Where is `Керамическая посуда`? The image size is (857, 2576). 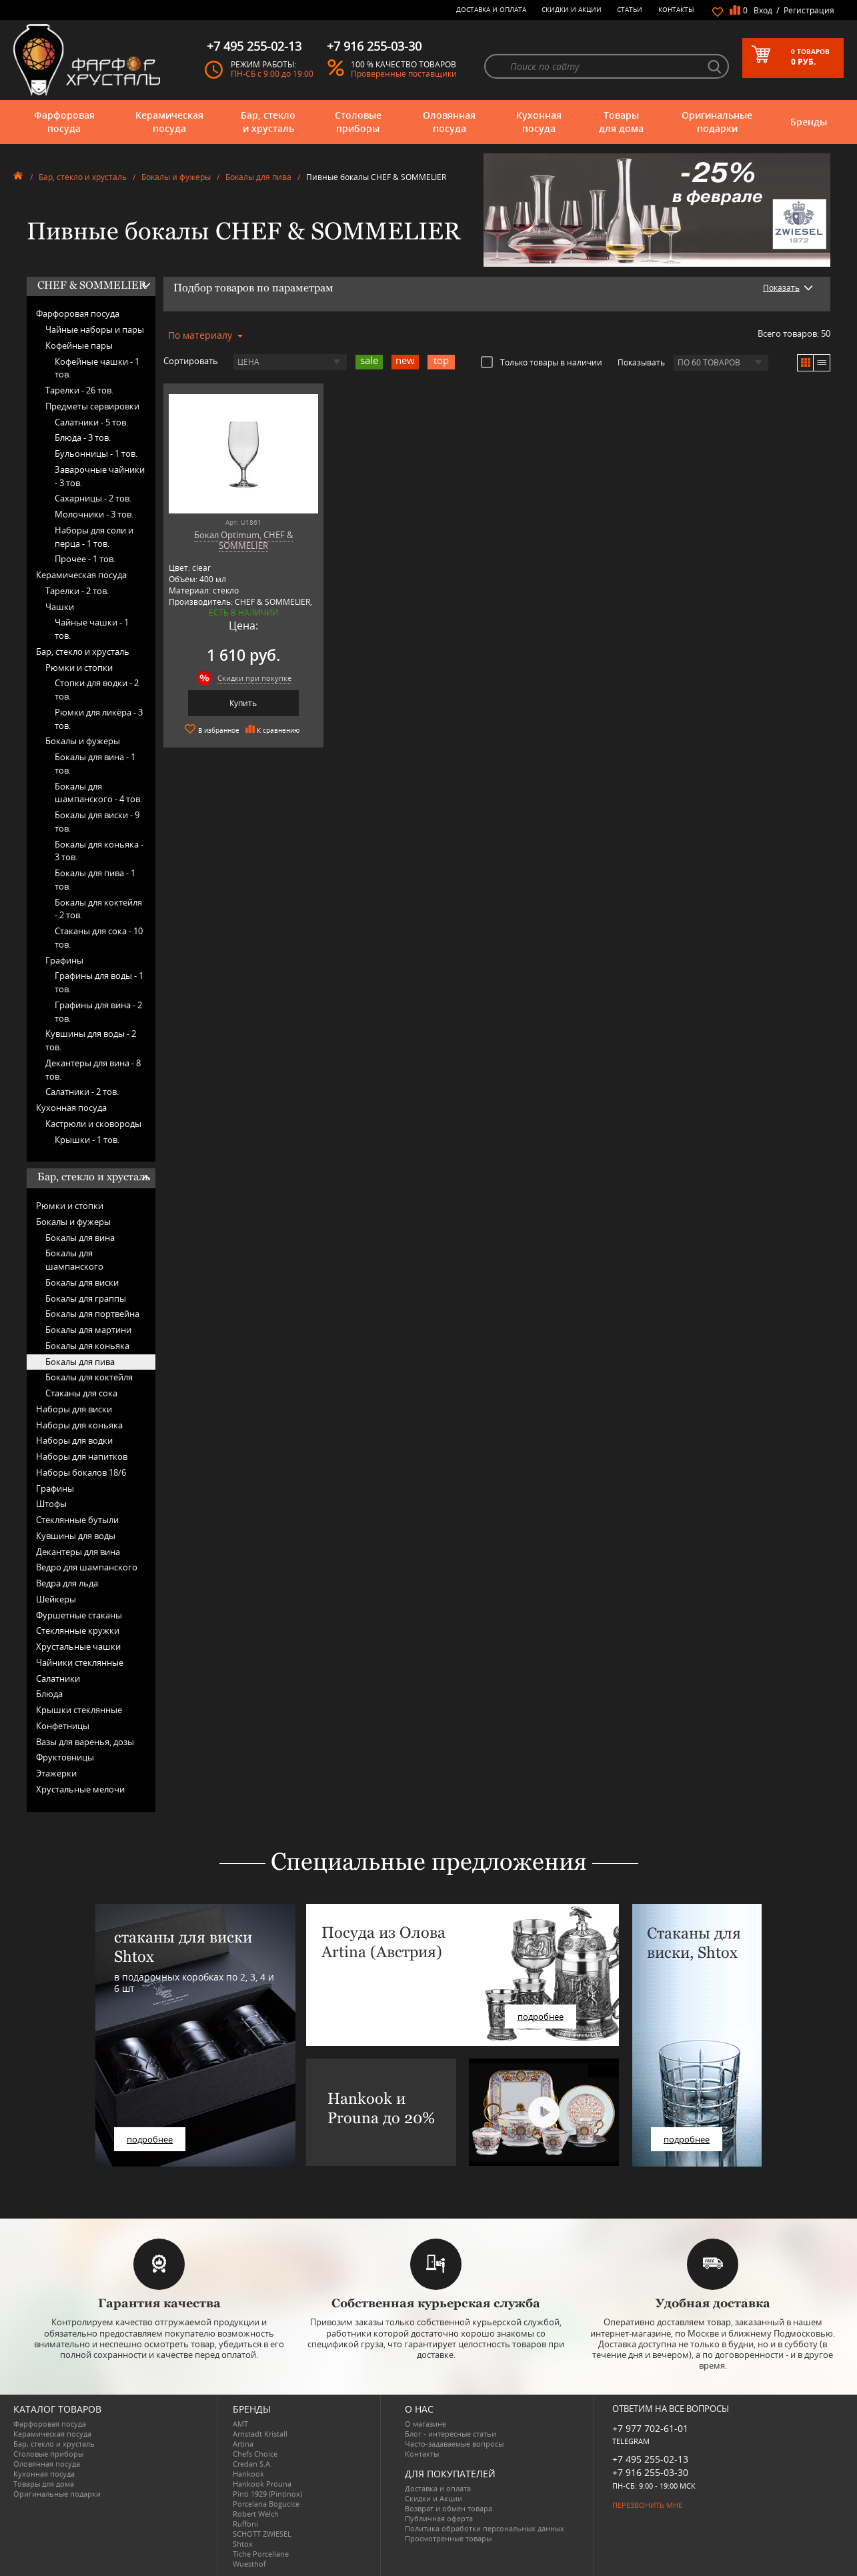 Керамическая посуда is located at coordinates (169, 122).